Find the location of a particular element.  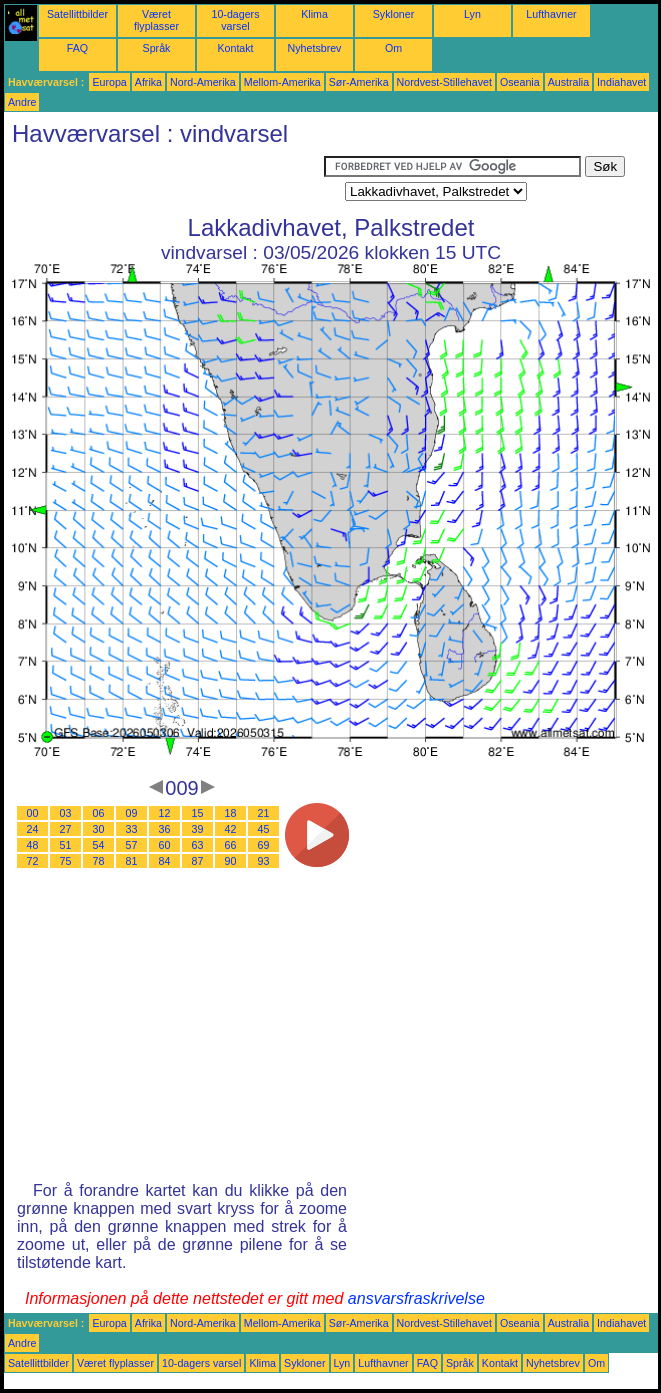

Nord-Amerika is located at coordinates (203, 82).